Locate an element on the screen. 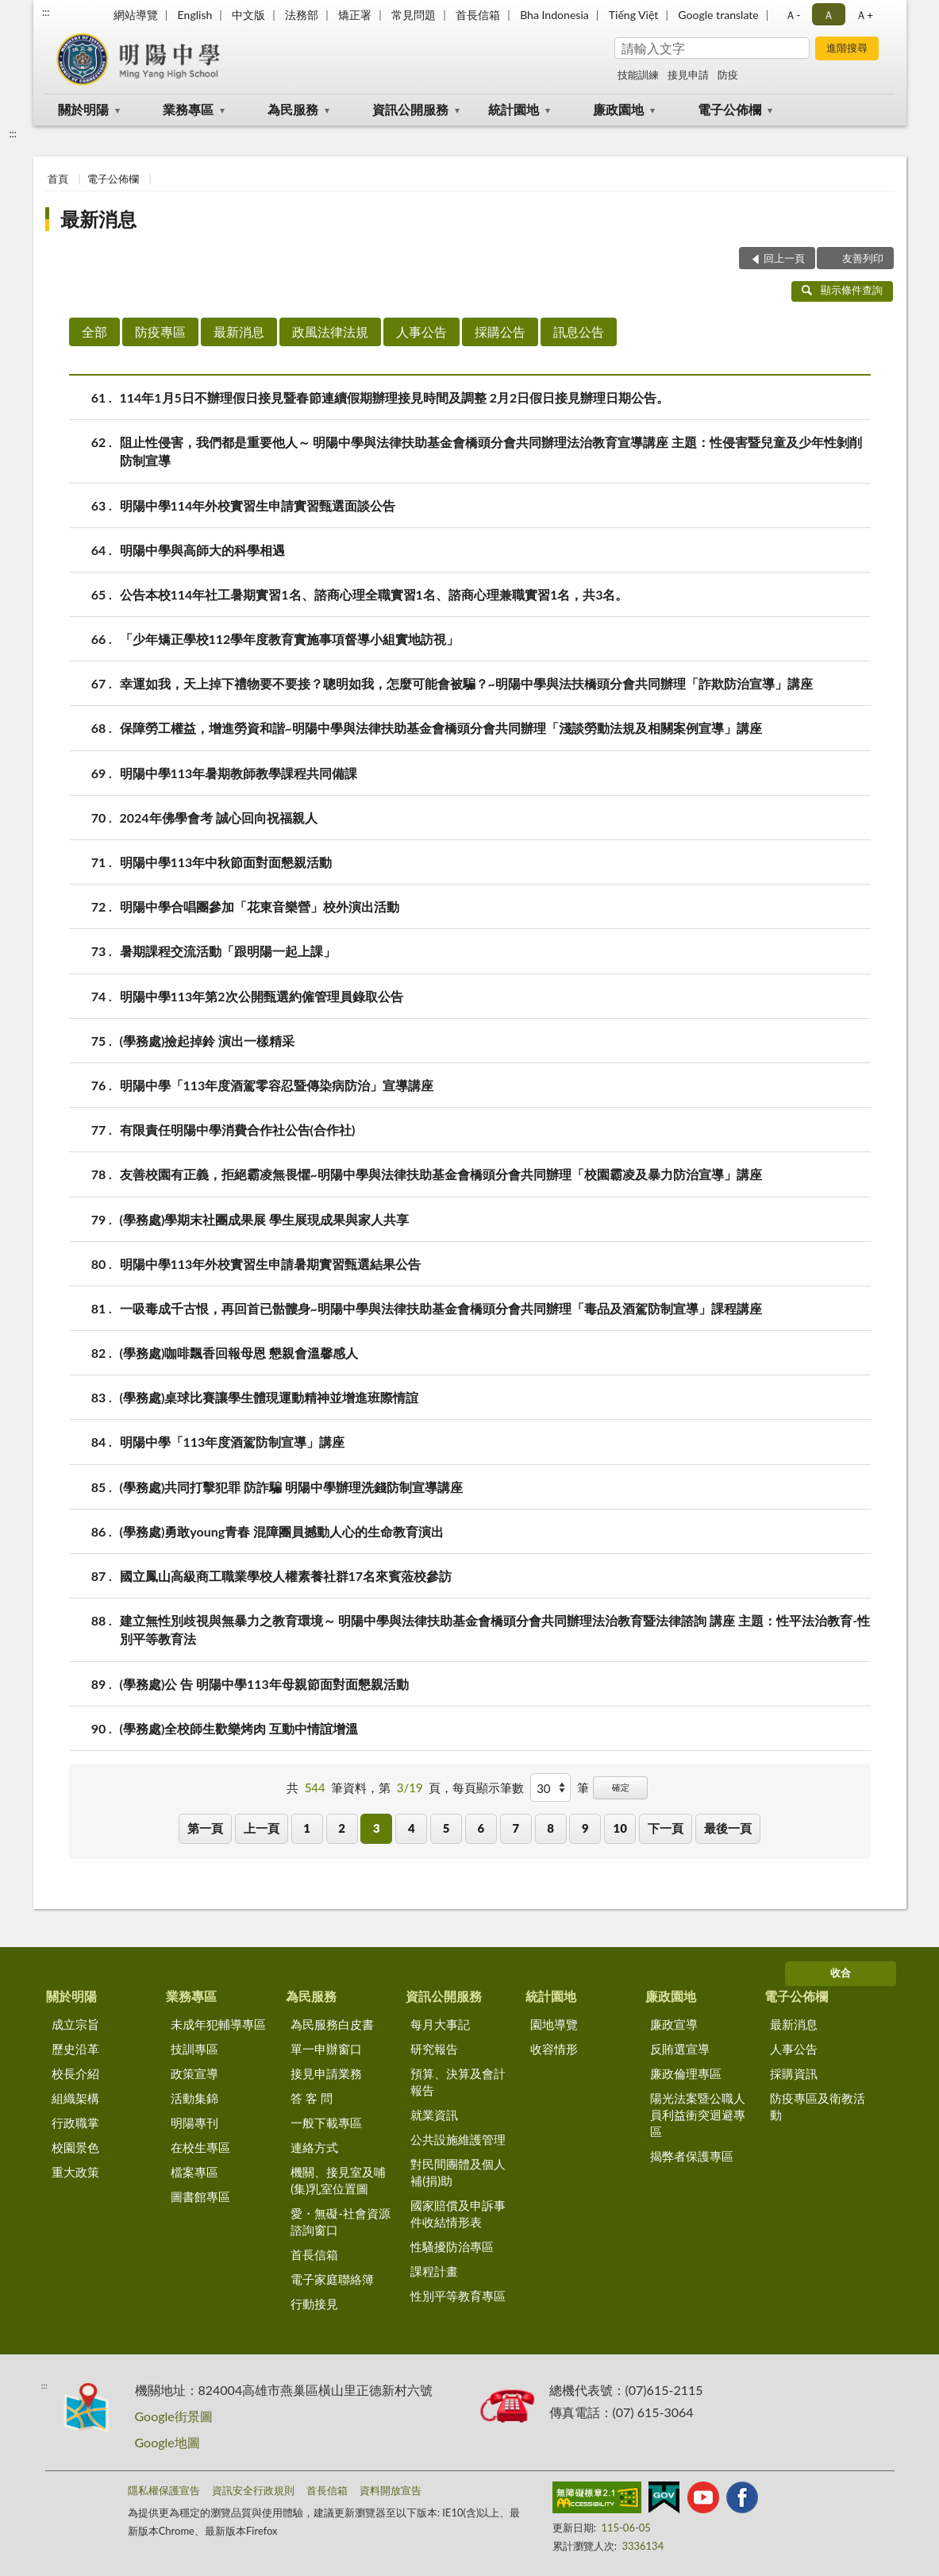 The width and height of the screenshot is (939, 2576). 最後一頁 [button] is located at coordinates (728, 1828).